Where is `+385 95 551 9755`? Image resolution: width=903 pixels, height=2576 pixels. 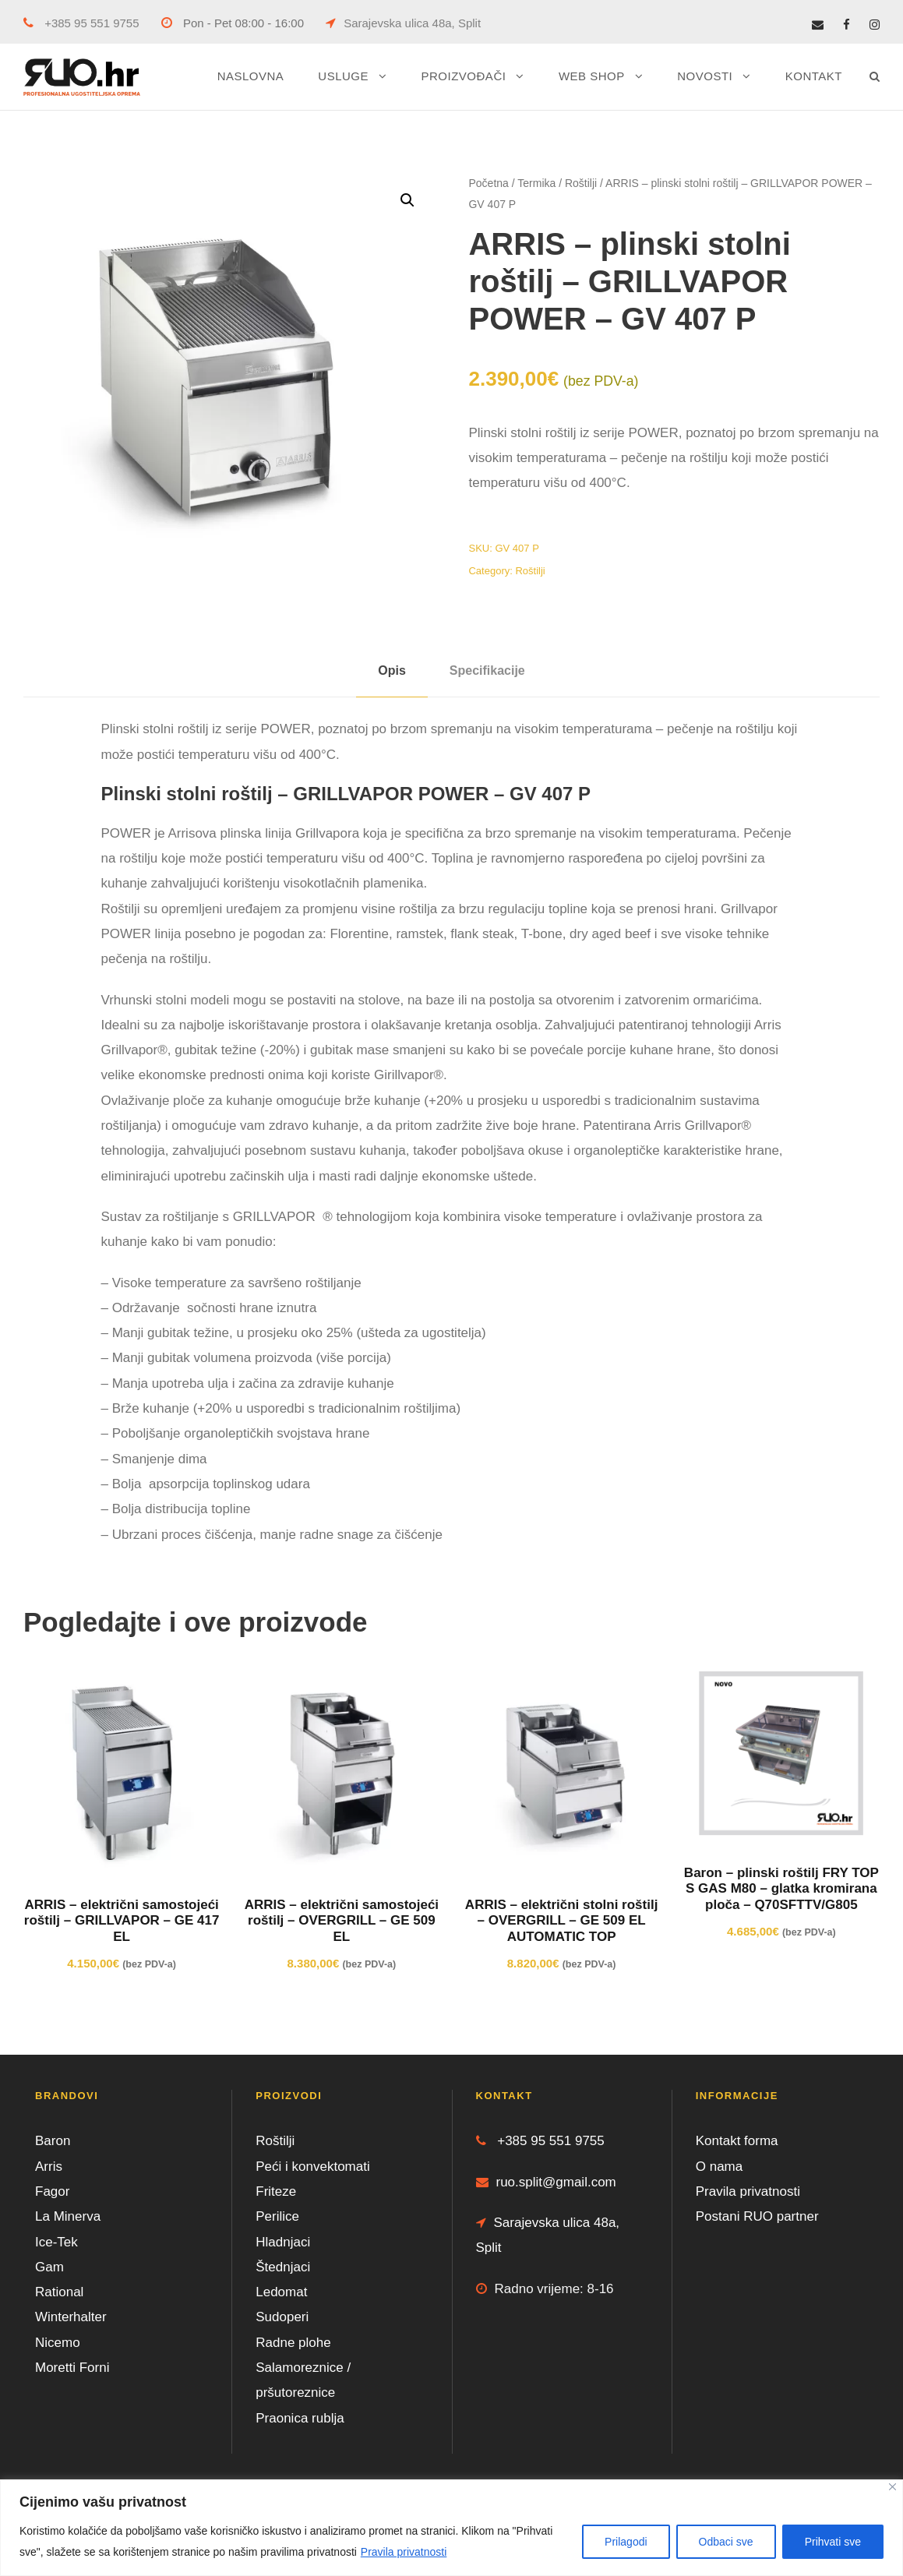 +385 95 551 9755 is located at coordinates (81, 23).